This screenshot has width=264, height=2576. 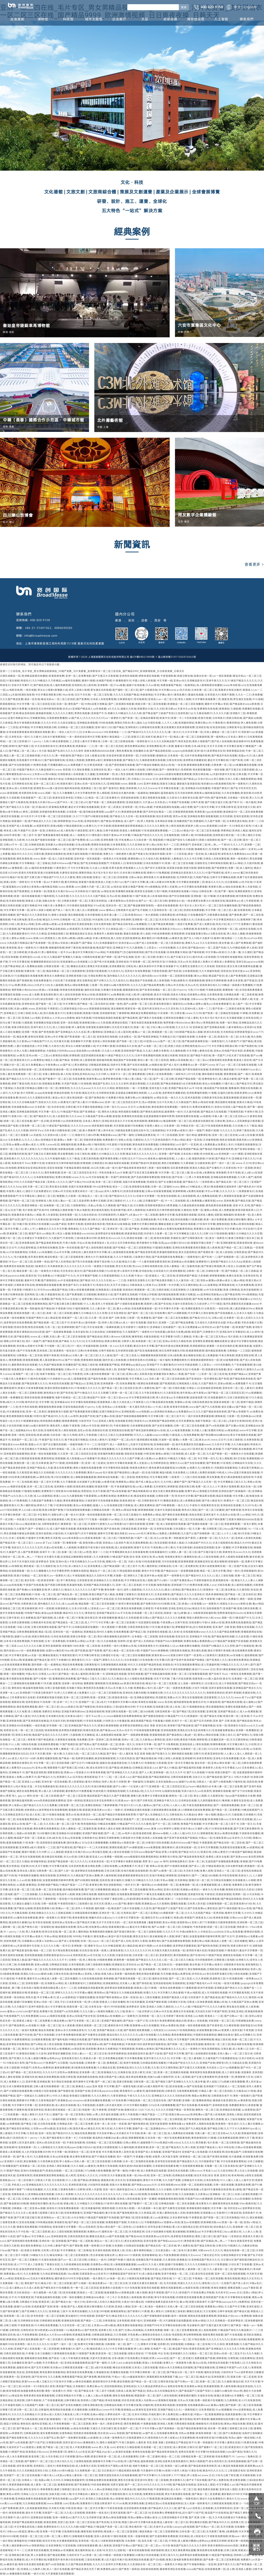 I want to click on 香蕉成视频人app下载安装, so click(x=243, y=2287).